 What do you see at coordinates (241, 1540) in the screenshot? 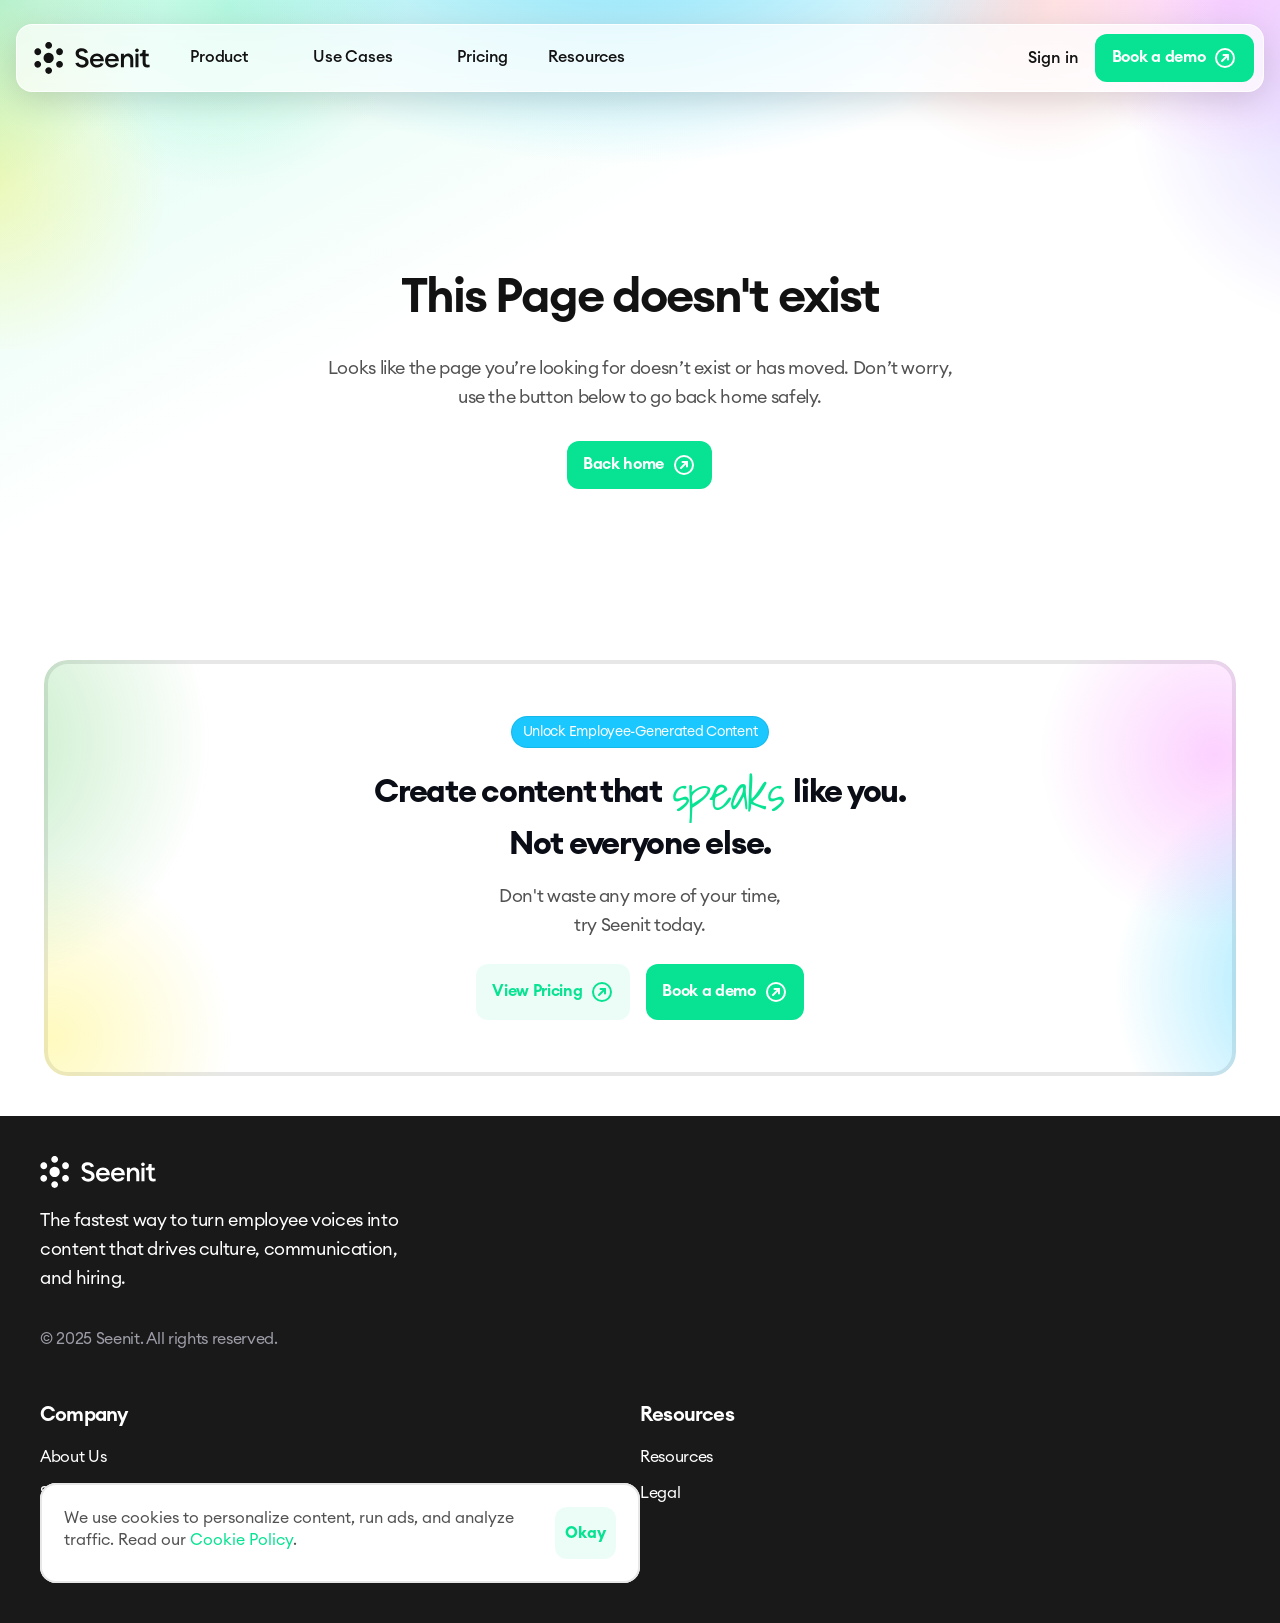
I see `Cookie Policy` at bounding box center [241, 1540].